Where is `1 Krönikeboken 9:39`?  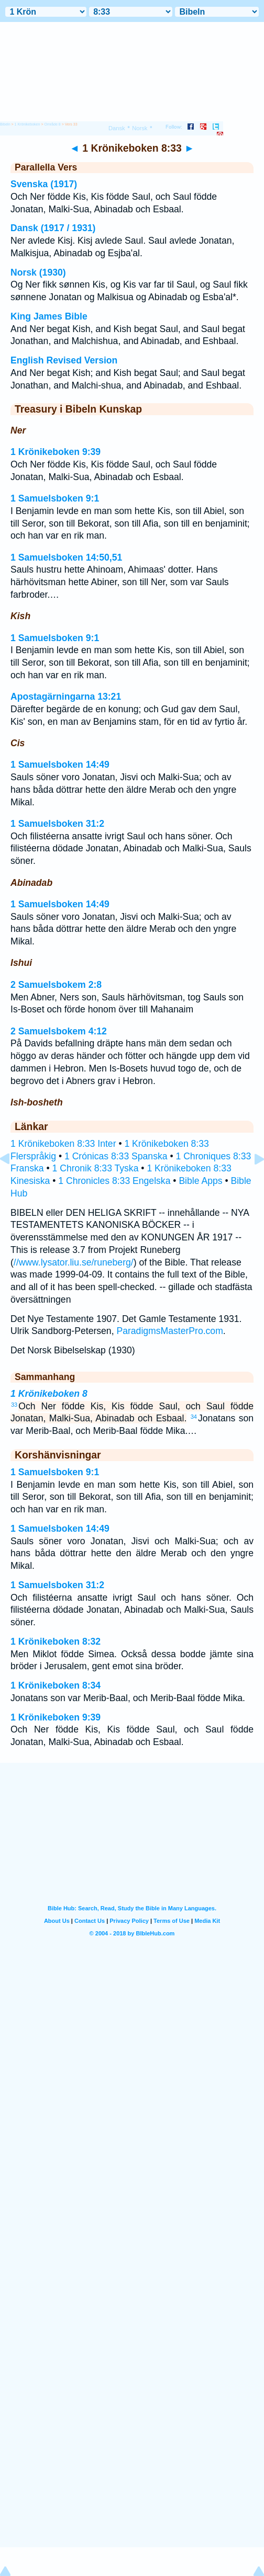
1 Krönikeboken 9:39 is located at coordinates (55, 452).